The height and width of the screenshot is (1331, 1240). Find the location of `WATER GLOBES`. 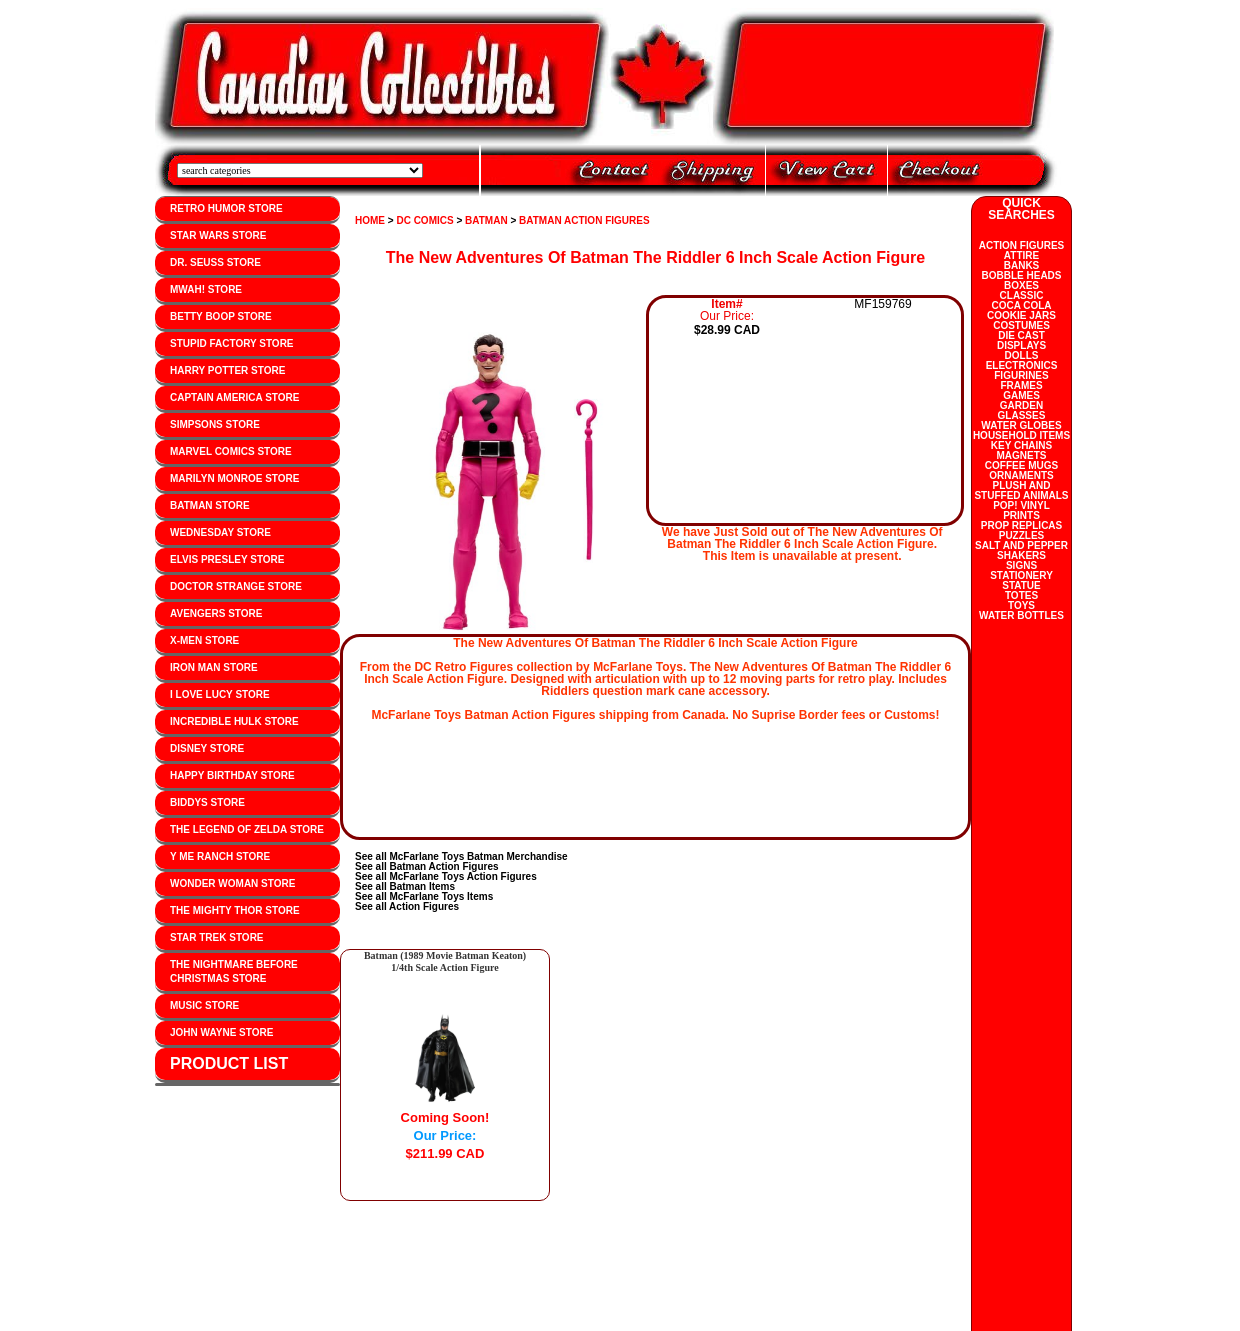

WATER GLOBES is located at coordinates (1021, 425).